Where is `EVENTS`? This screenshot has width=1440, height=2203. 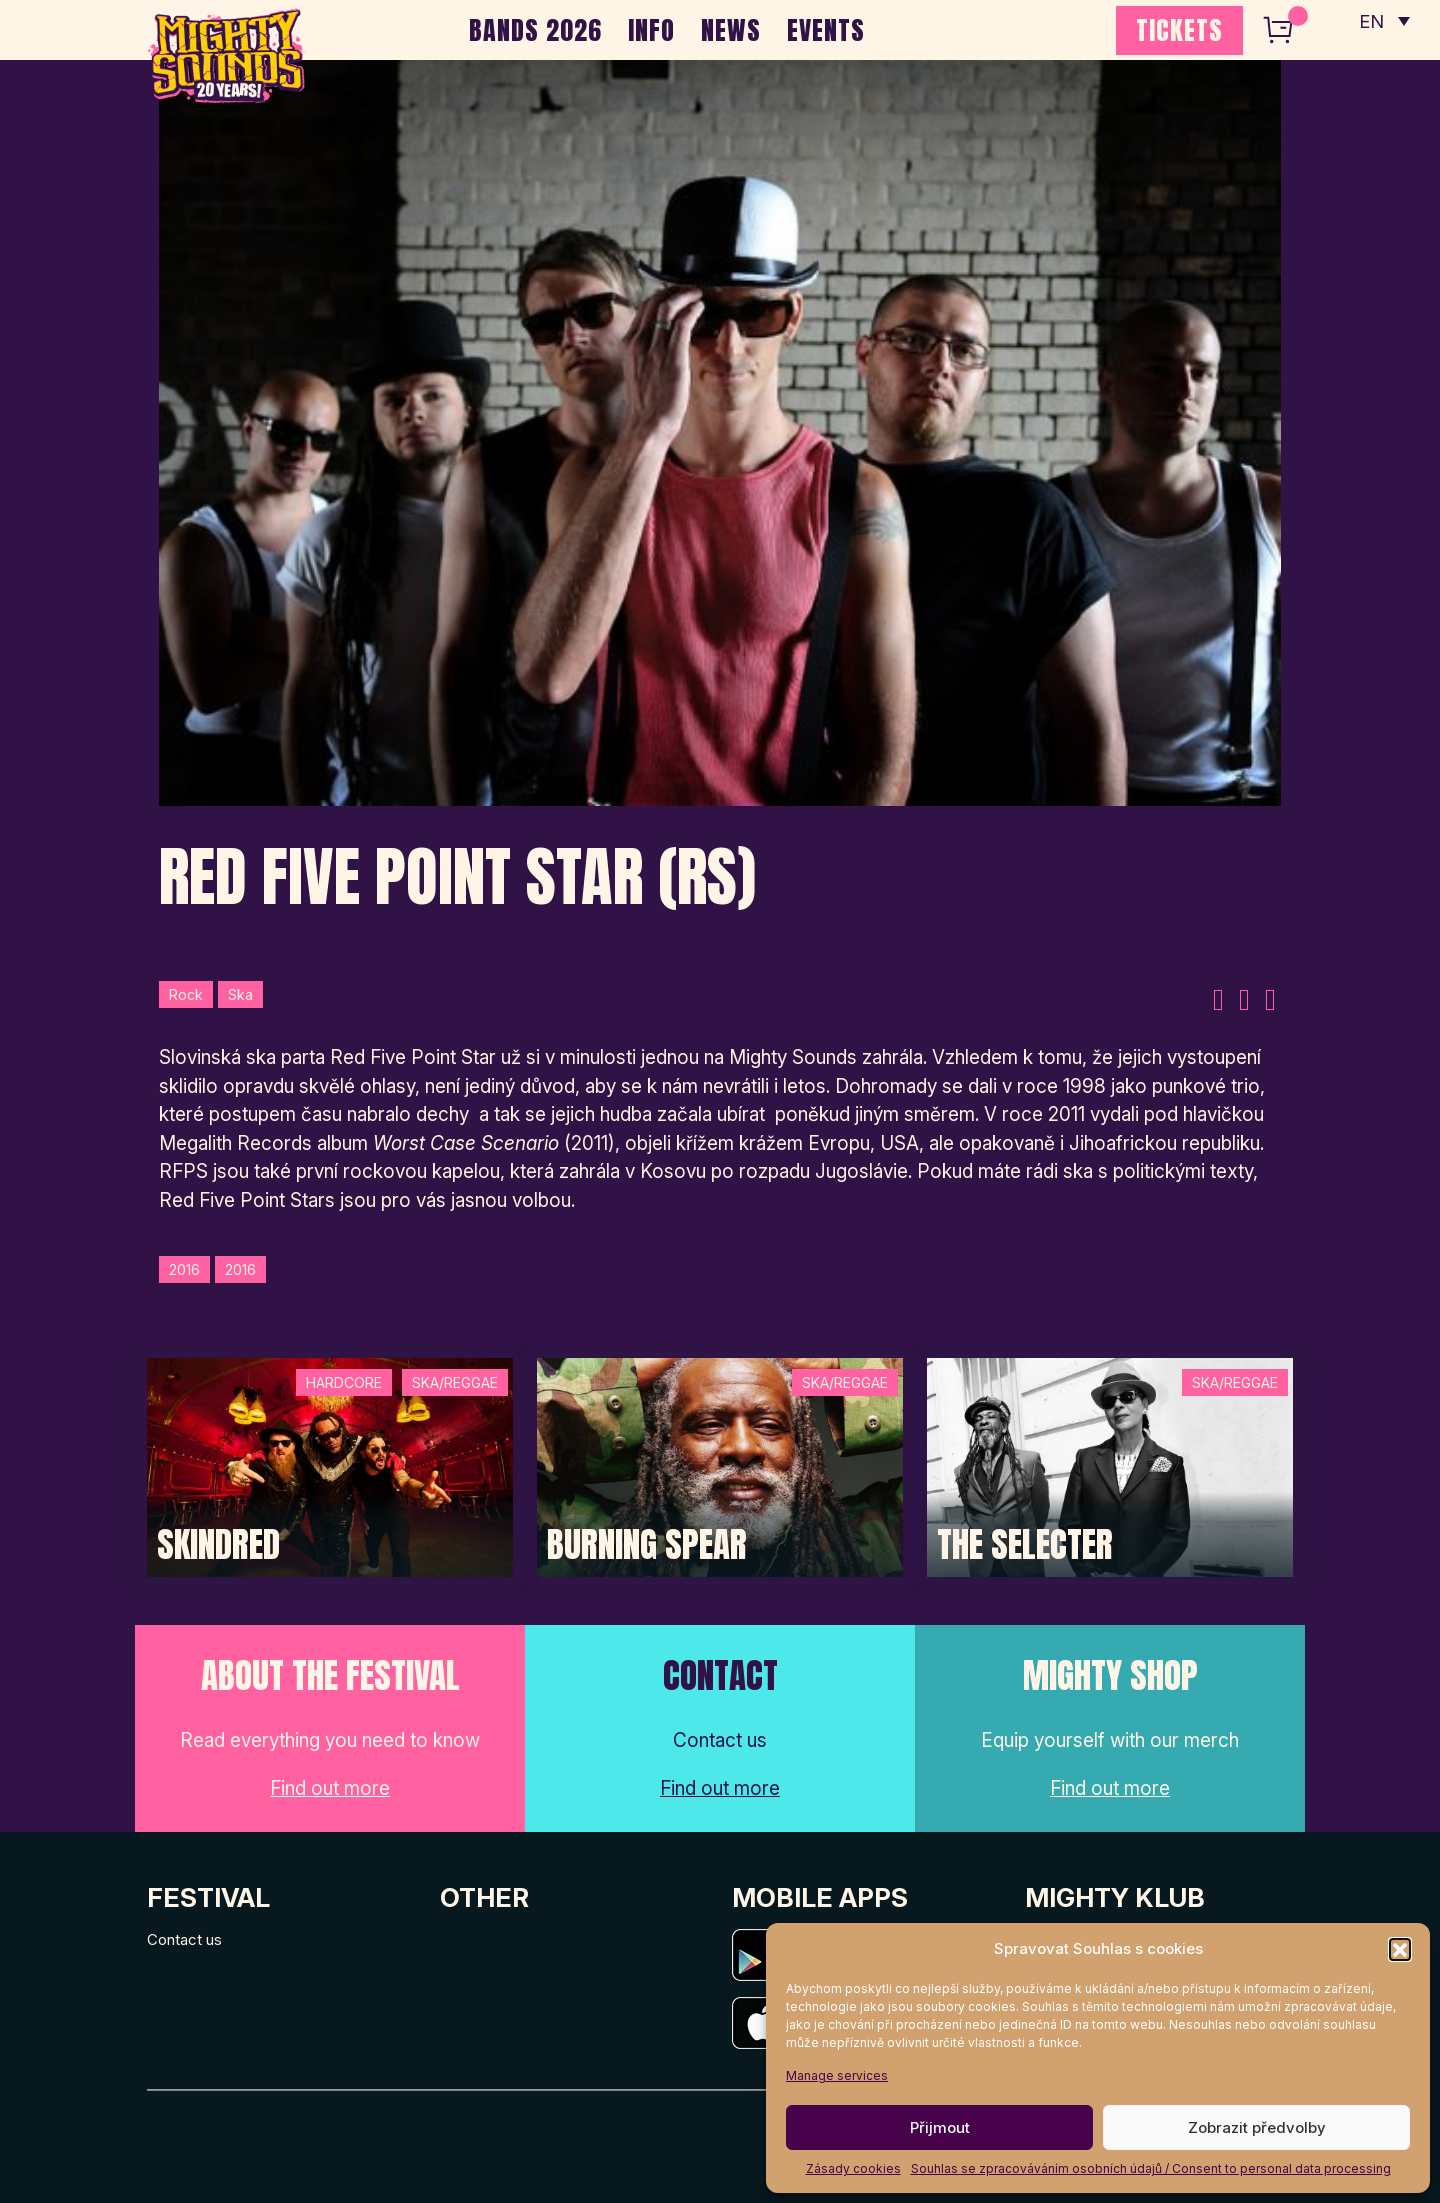
EVENTS is located at coordinates (826, 30).